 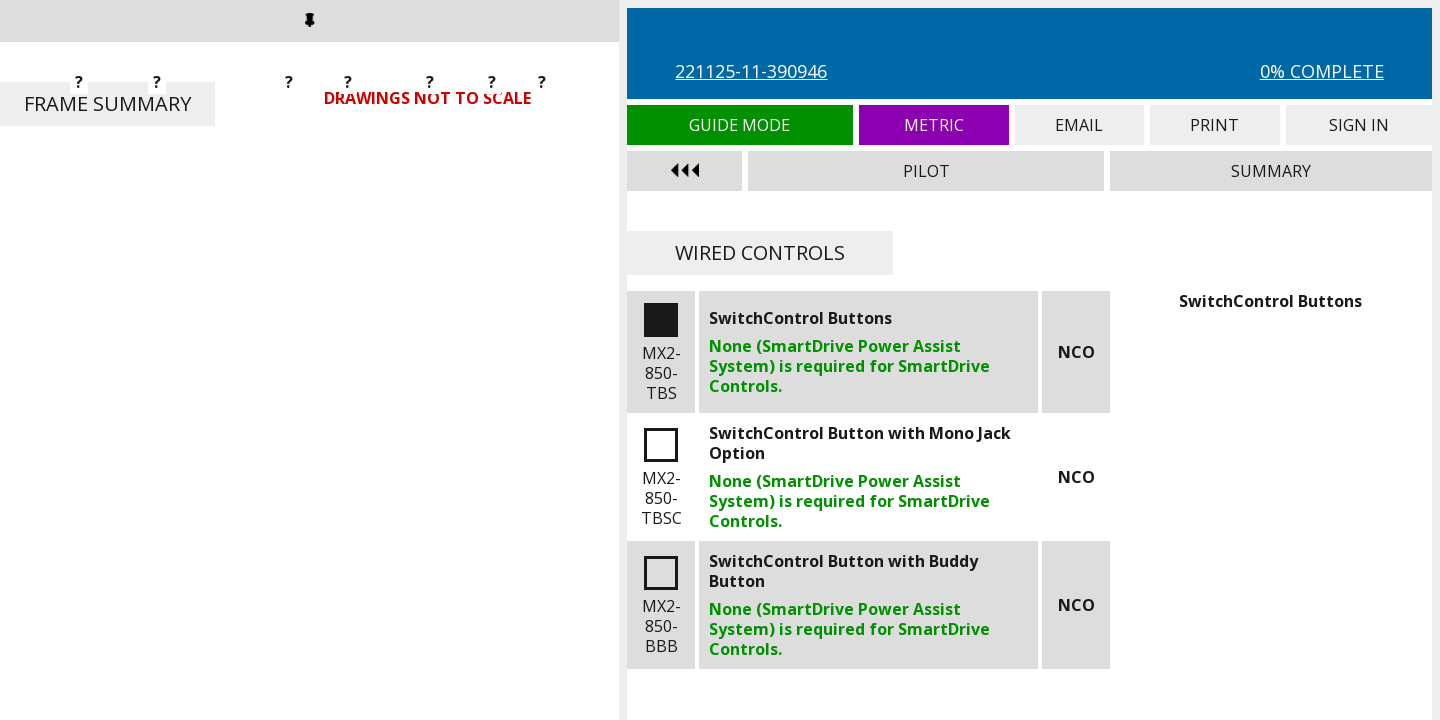 I want to click on Sign In, so click(x=1359, y=125).